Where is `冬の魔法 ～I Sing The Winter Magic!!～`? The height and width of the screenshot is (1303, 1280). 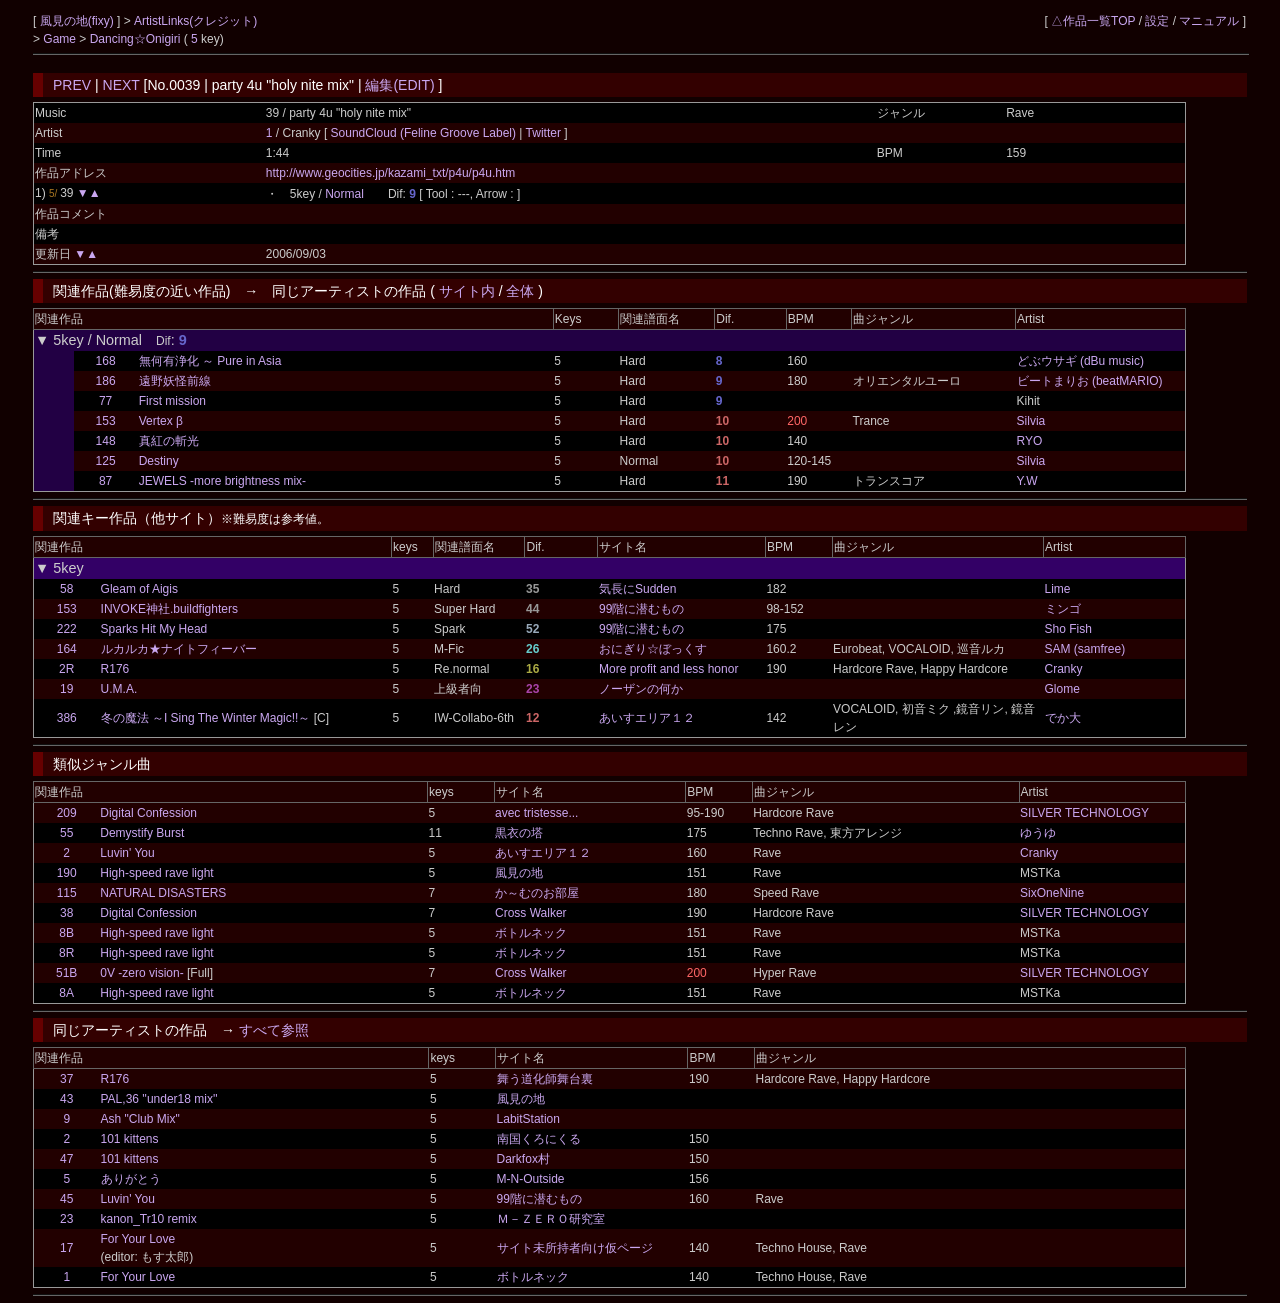 冬の魔法 ～I Sing The Winter Magic!!～ is located at coordinates (206, 718).